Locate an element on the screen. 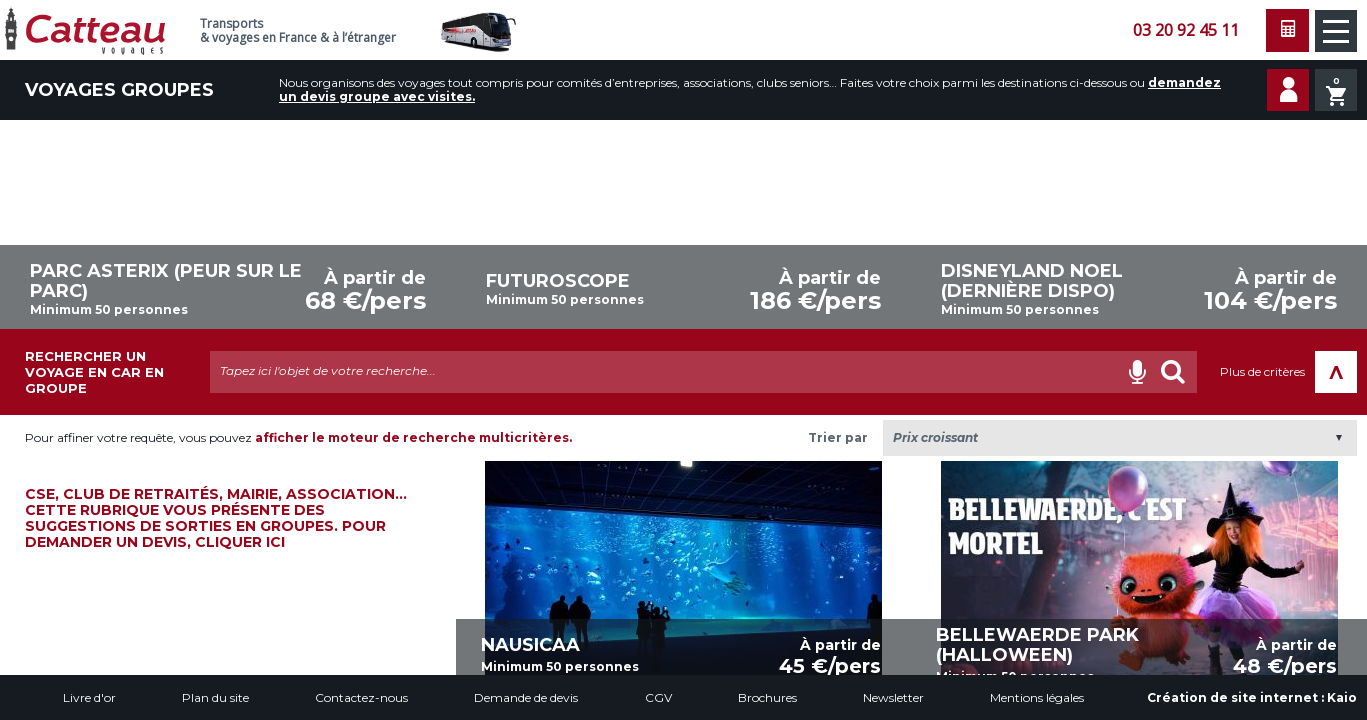 The width and height of the screenshot is (1367, 720). Création de site internet : is located at coordinates (1252, 697).